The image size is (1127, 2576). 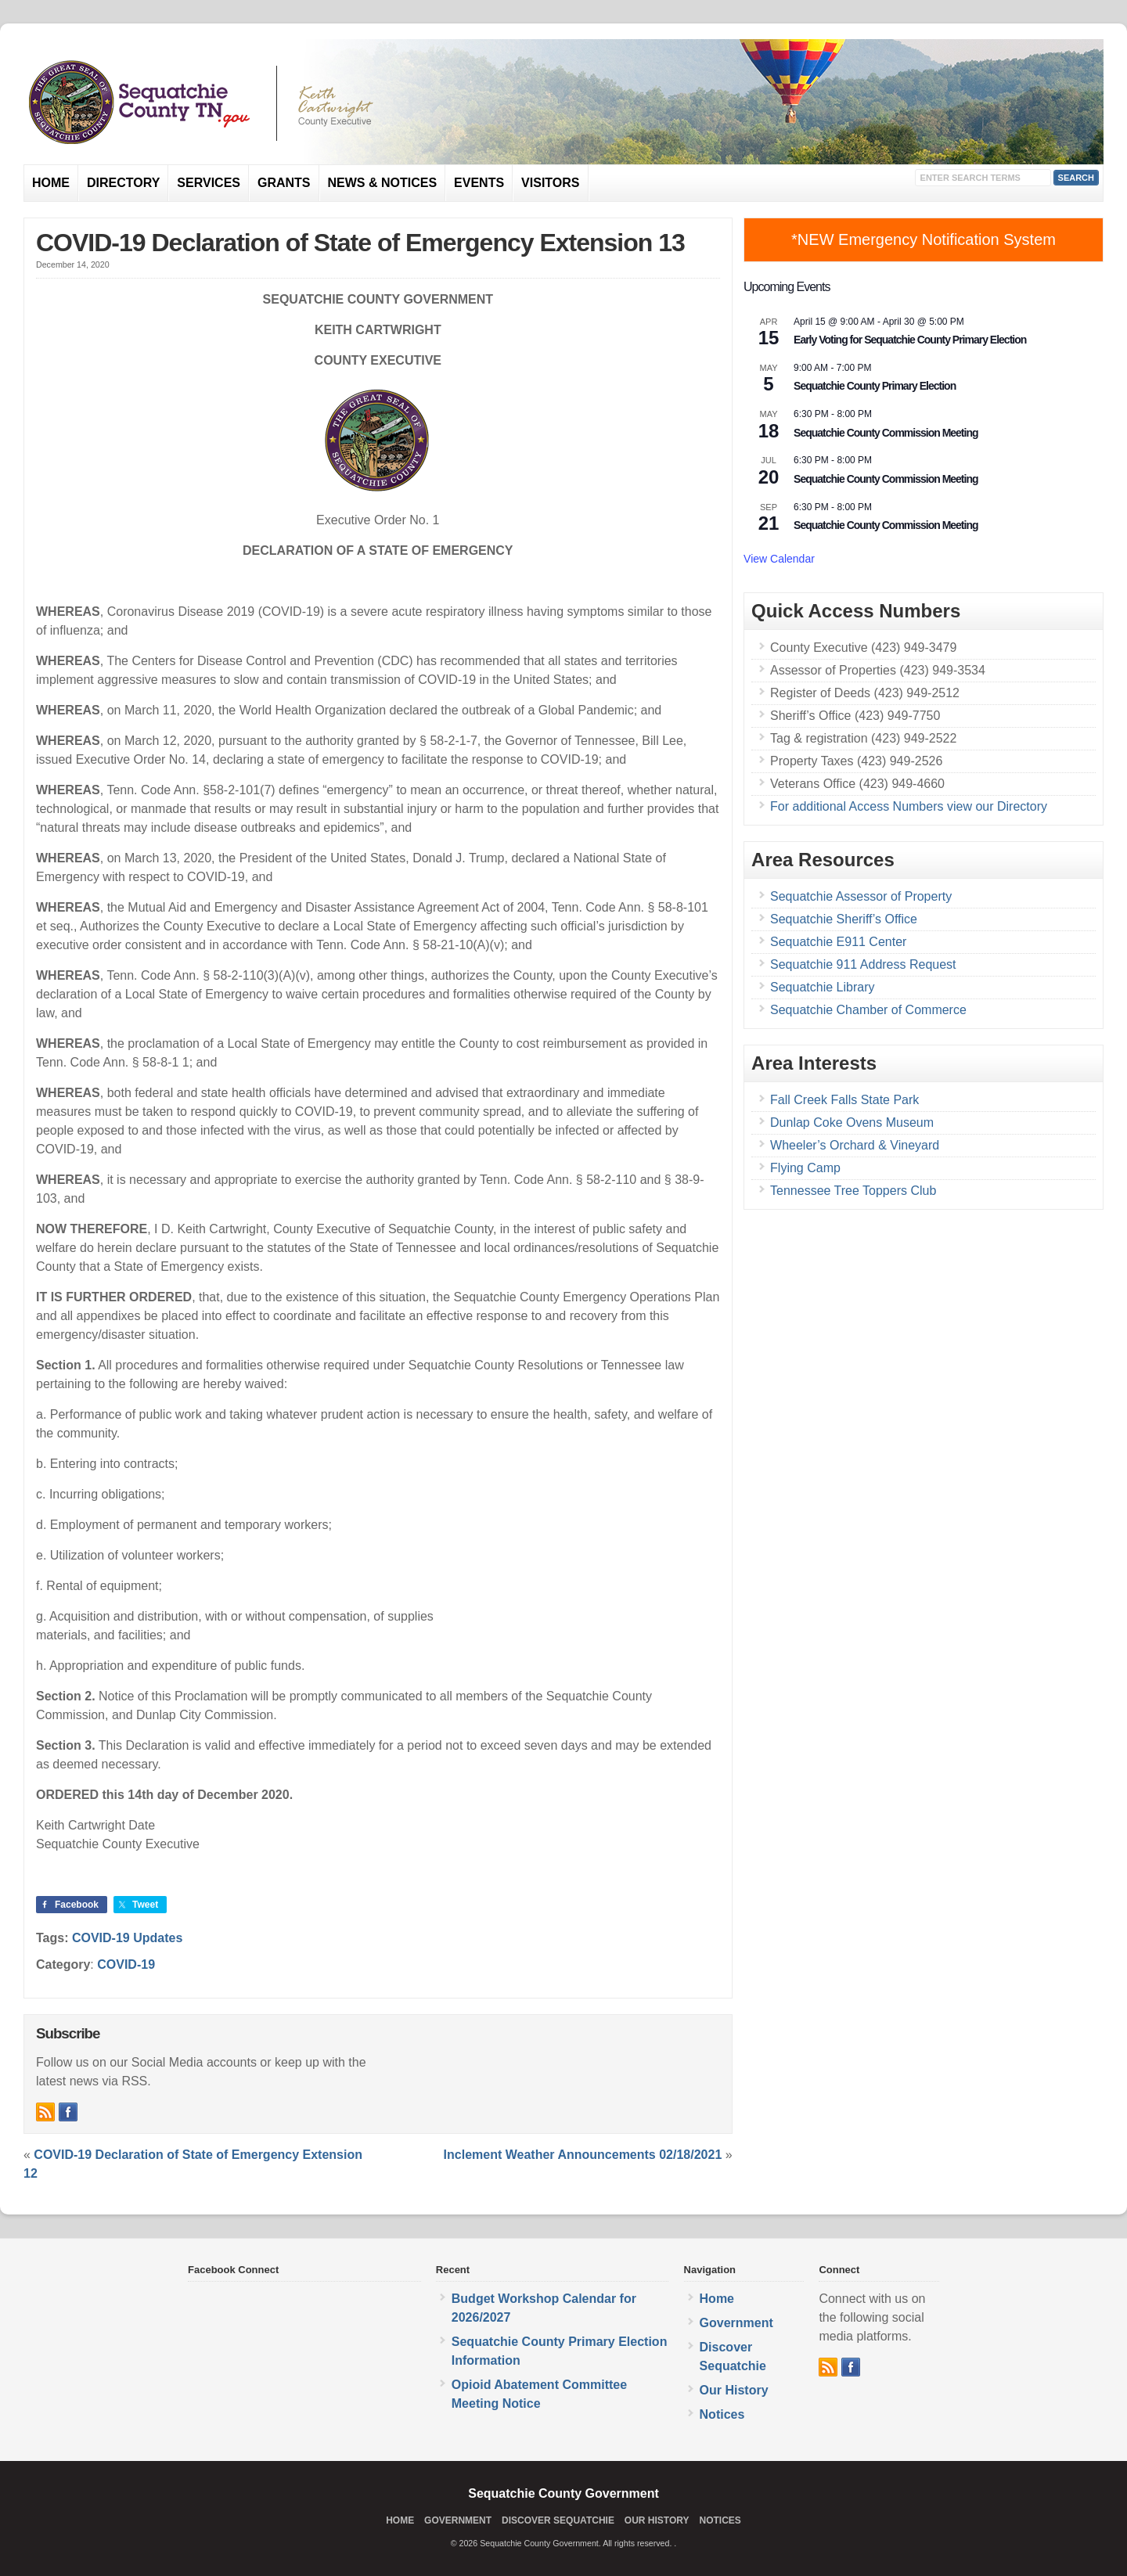 I want to click on View Calendar, so click(x=779, y=558).